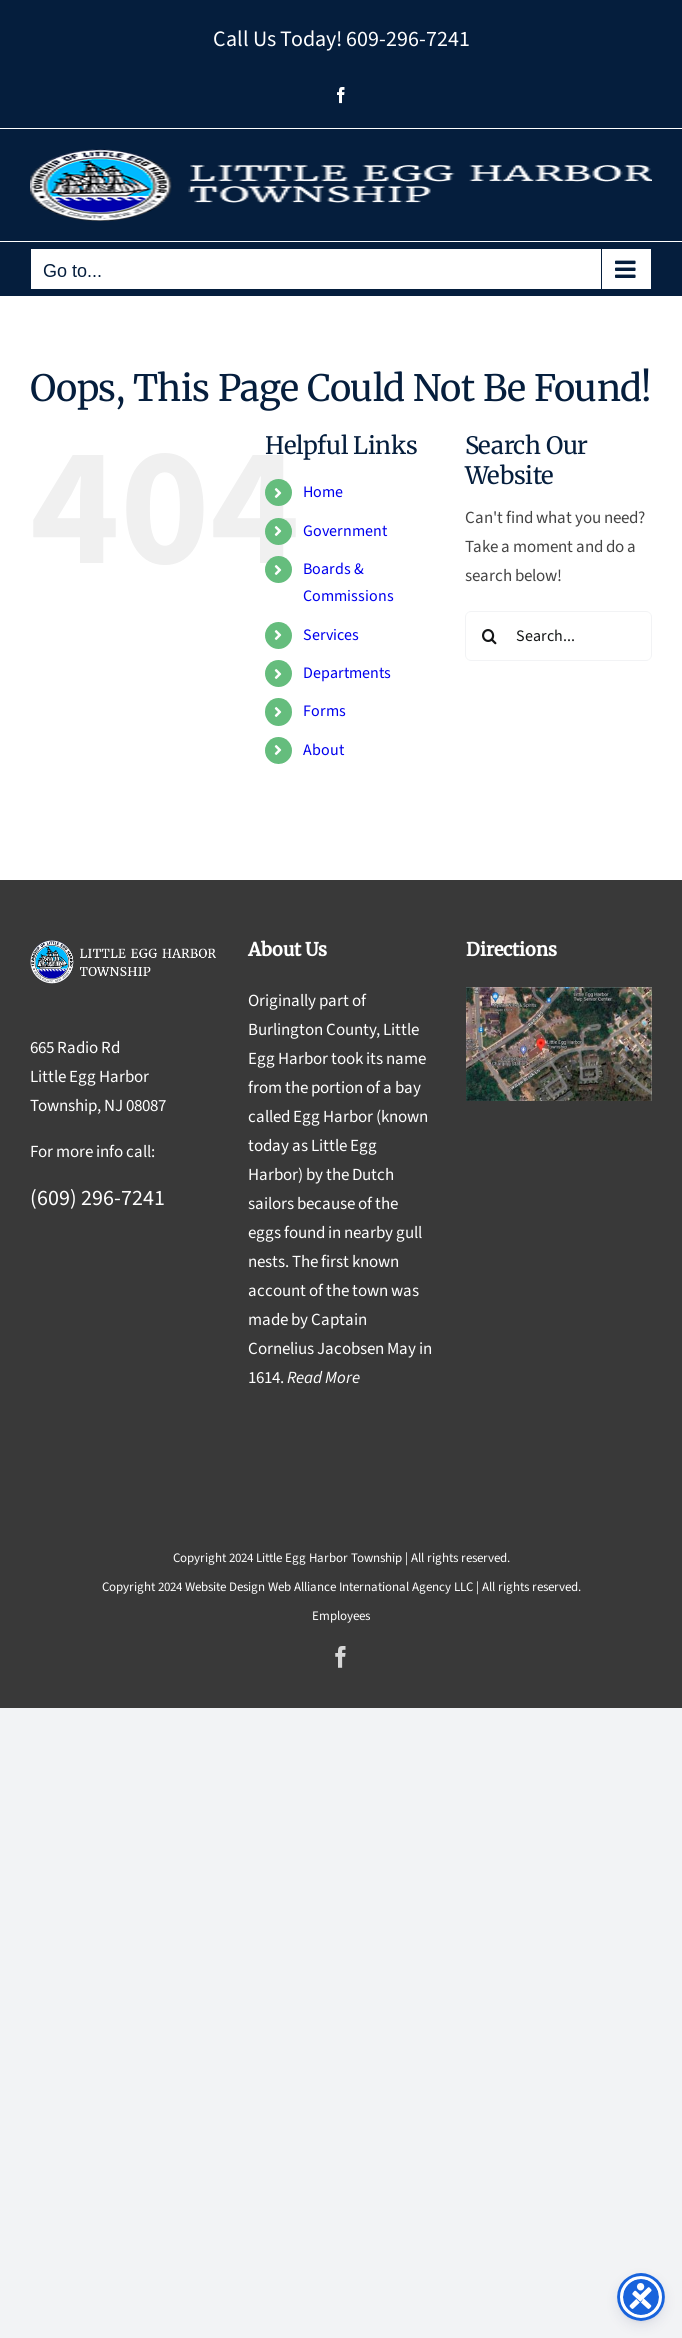  Describe the element at coordinates (324, 711) in the screenshot. I see `Forms` at that location.